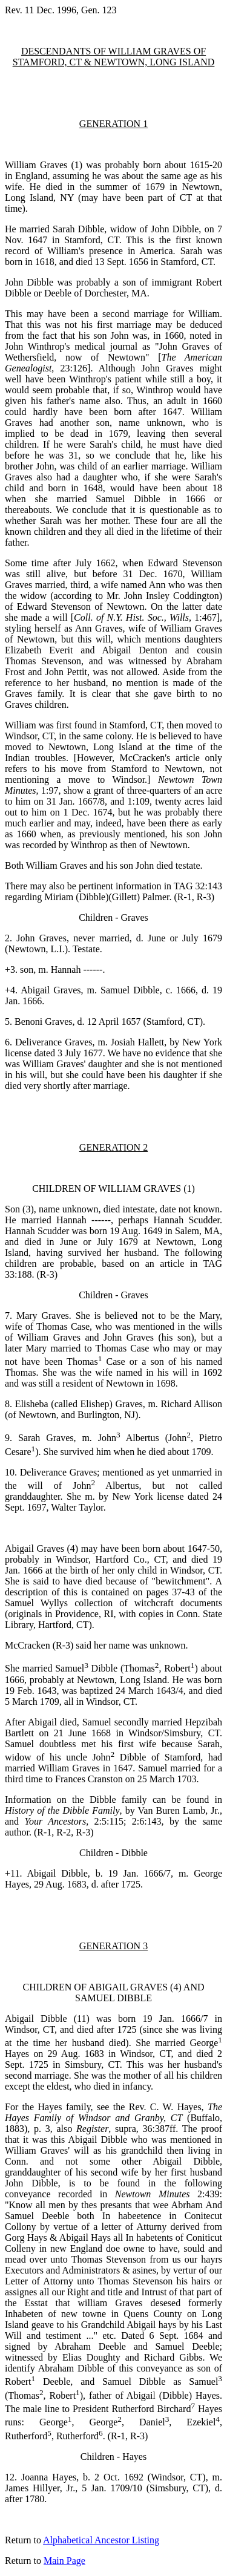 Image resolution: width=227 pixels, height=2576 pixels. What do you see at coordinates (64, 2560) in the screenshot?
I see `Main Page` at bounding box center [64, 2560].